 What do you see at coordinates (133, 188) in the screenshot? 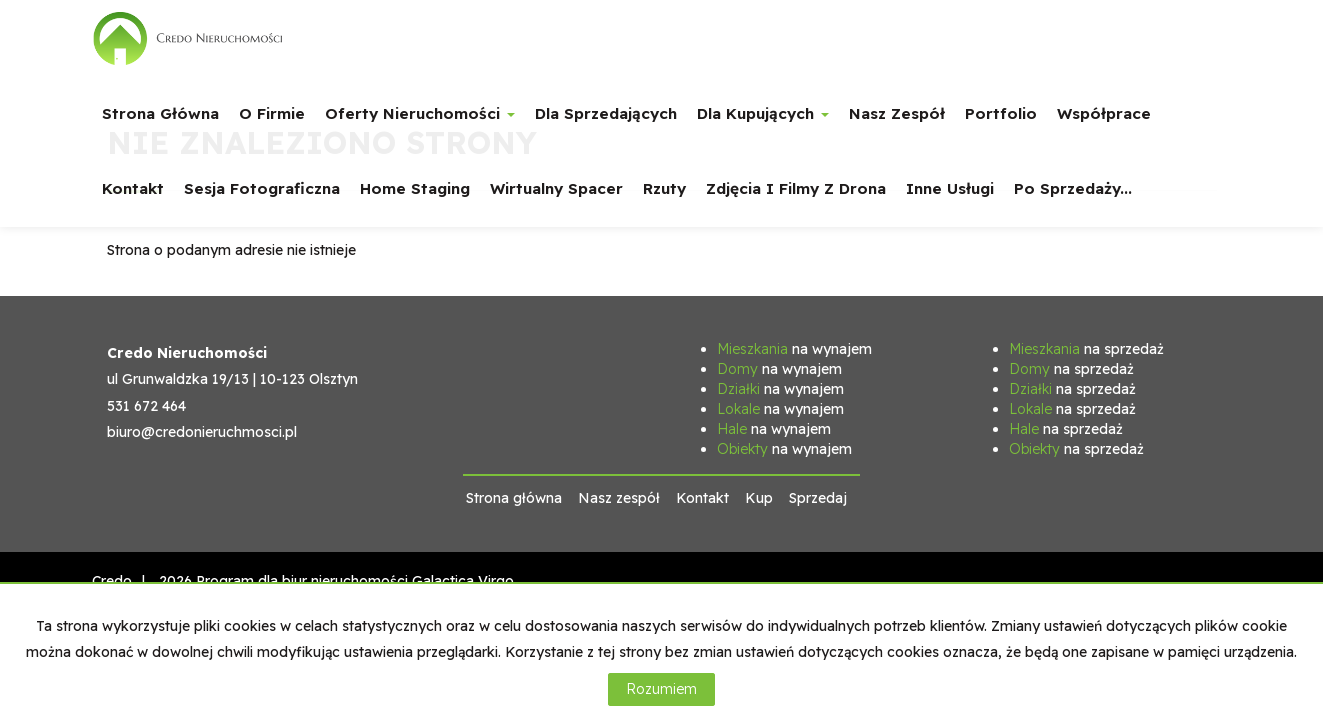
I see `Kontakt` at bounding box center [133, 188].